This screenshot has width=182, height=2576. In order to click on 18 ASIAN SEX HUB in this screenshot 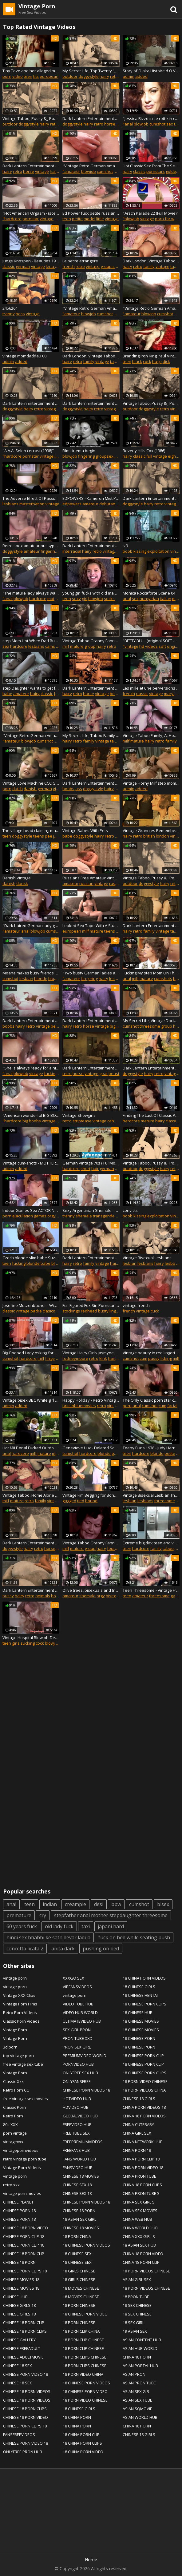, I will do `click(139, 2245)`.